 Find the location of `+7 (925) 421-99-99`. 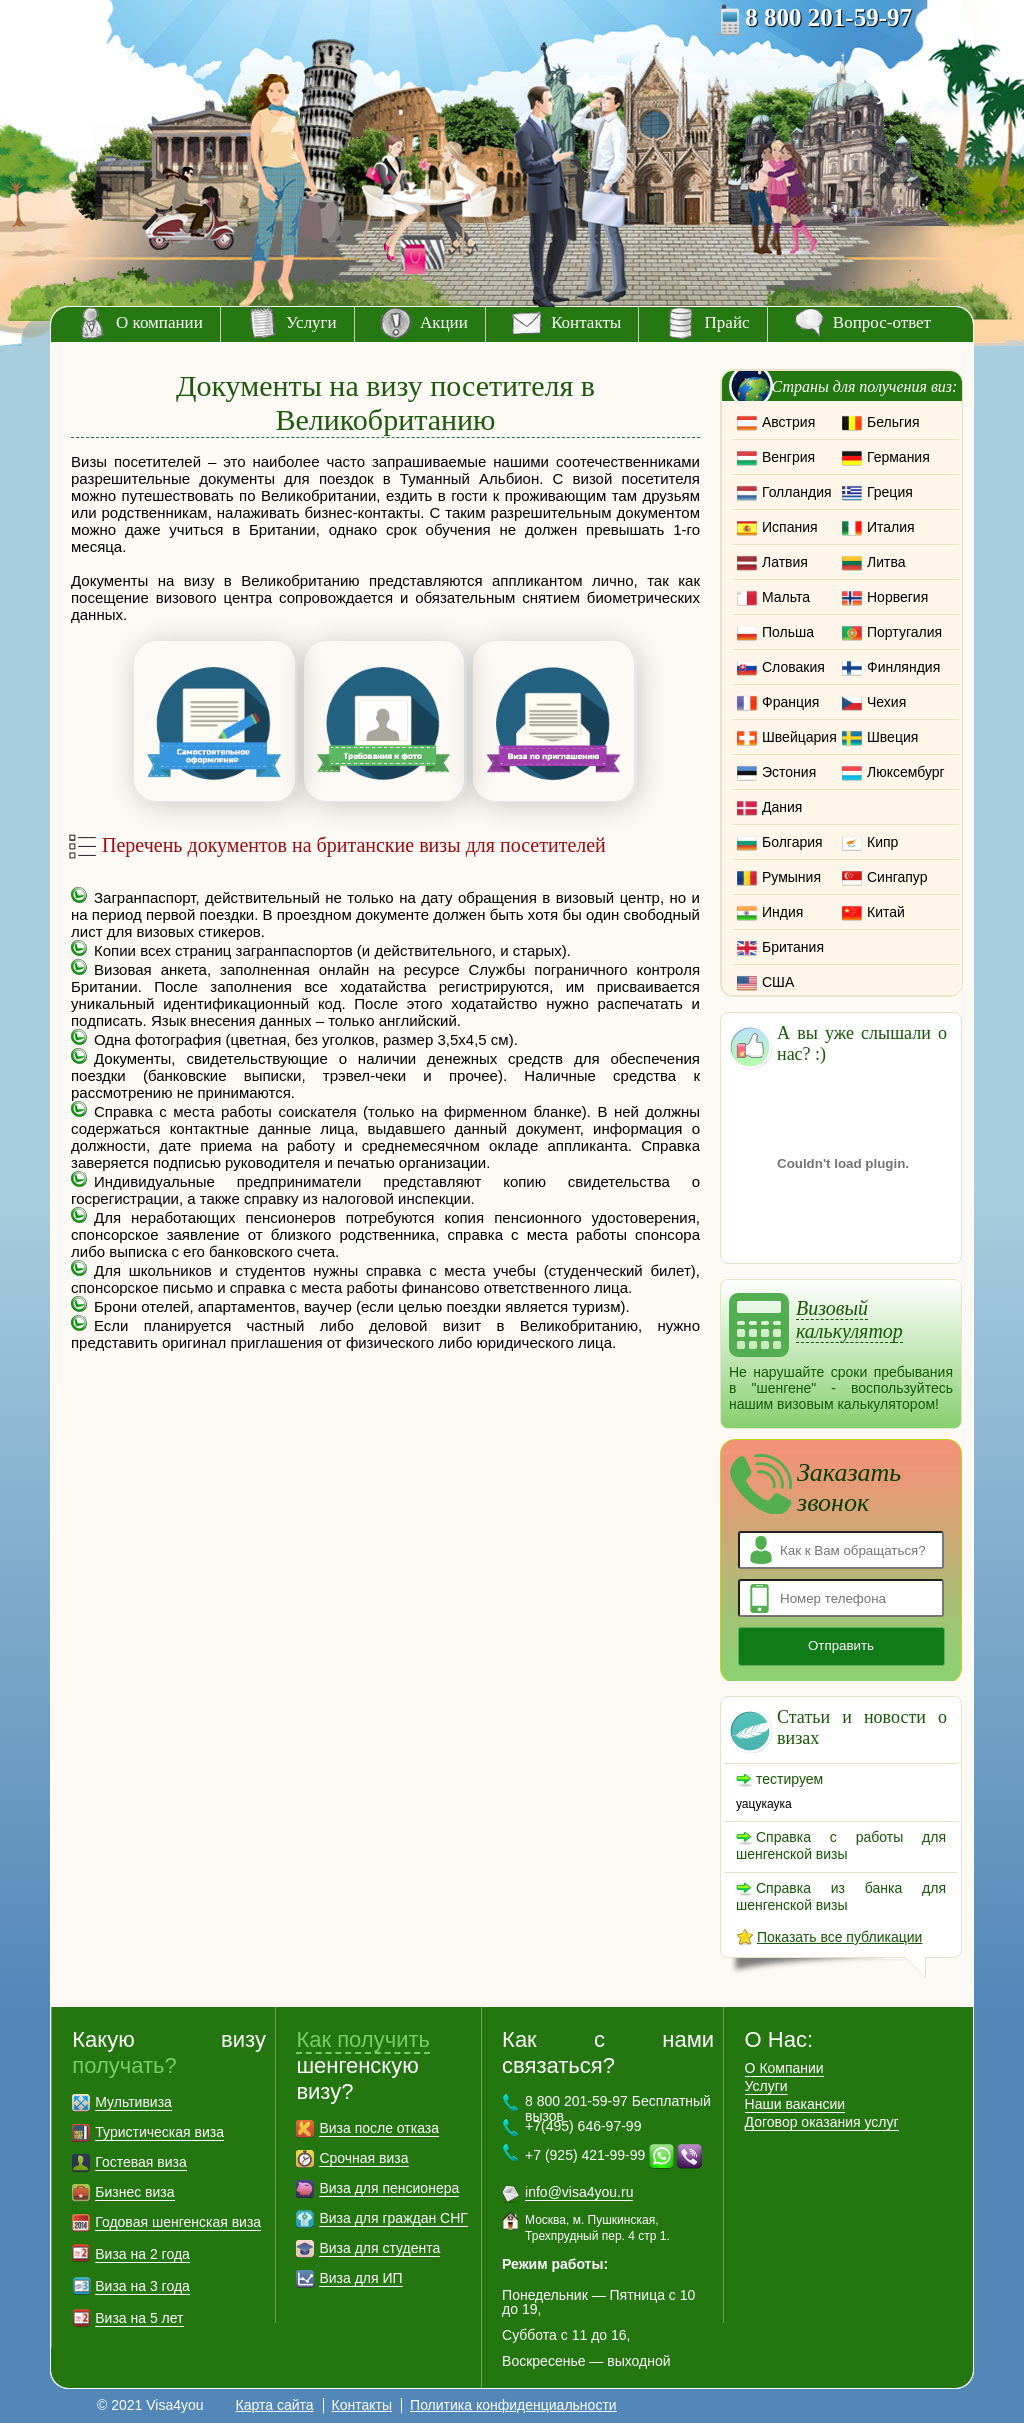

+7 (925) 421-99-99 is located at coordinates (585, 2155).